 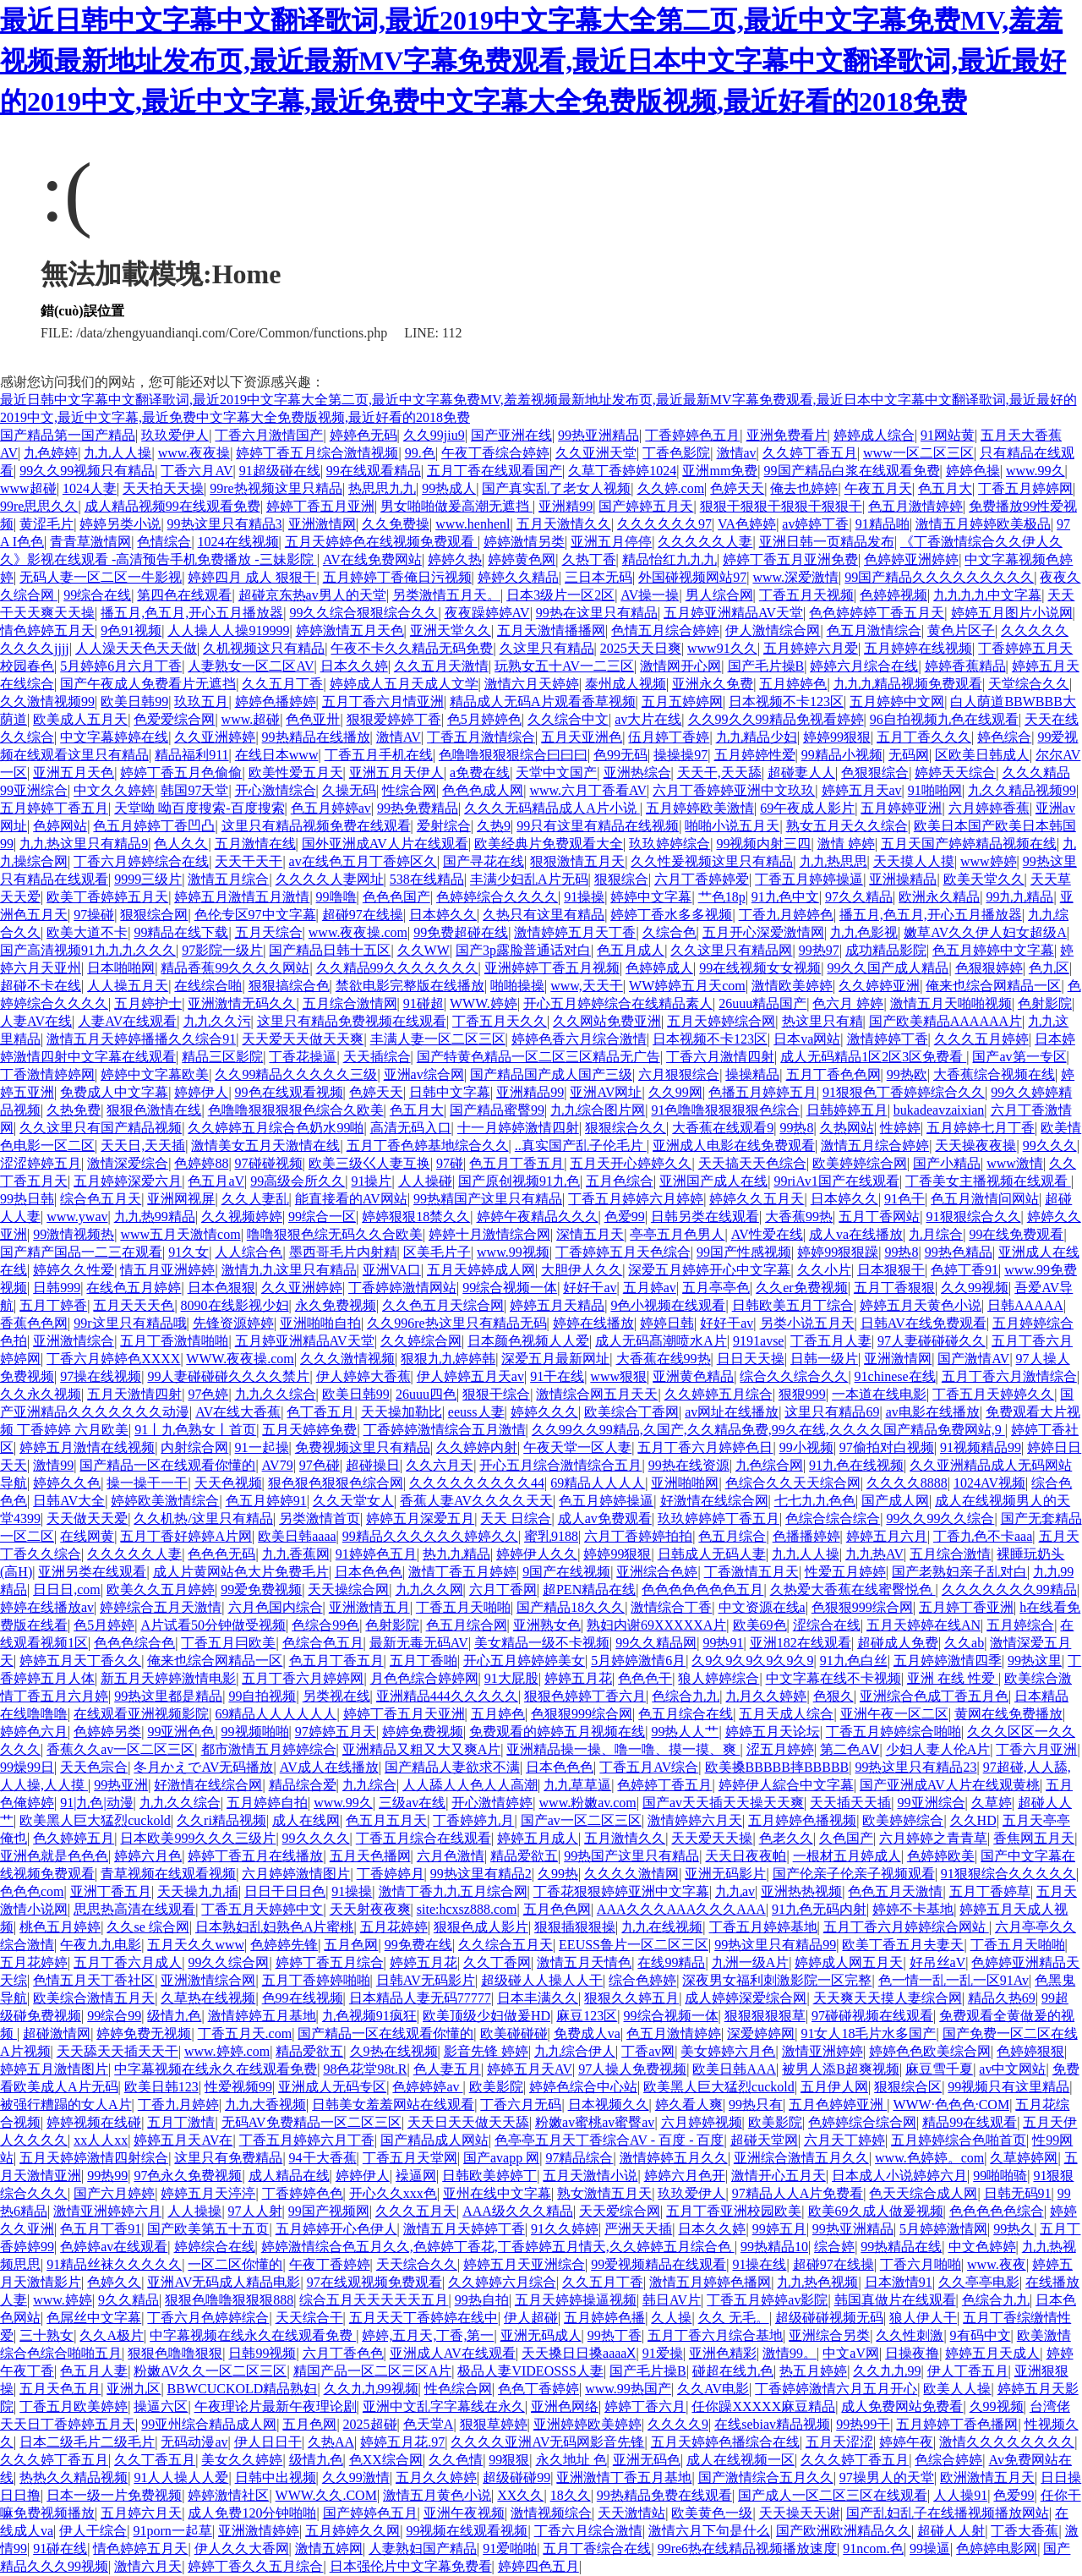 What do you see at coordinates (756, 2104) in the screenshot?
I see `99热只有` at bounding box center [756, 2104].